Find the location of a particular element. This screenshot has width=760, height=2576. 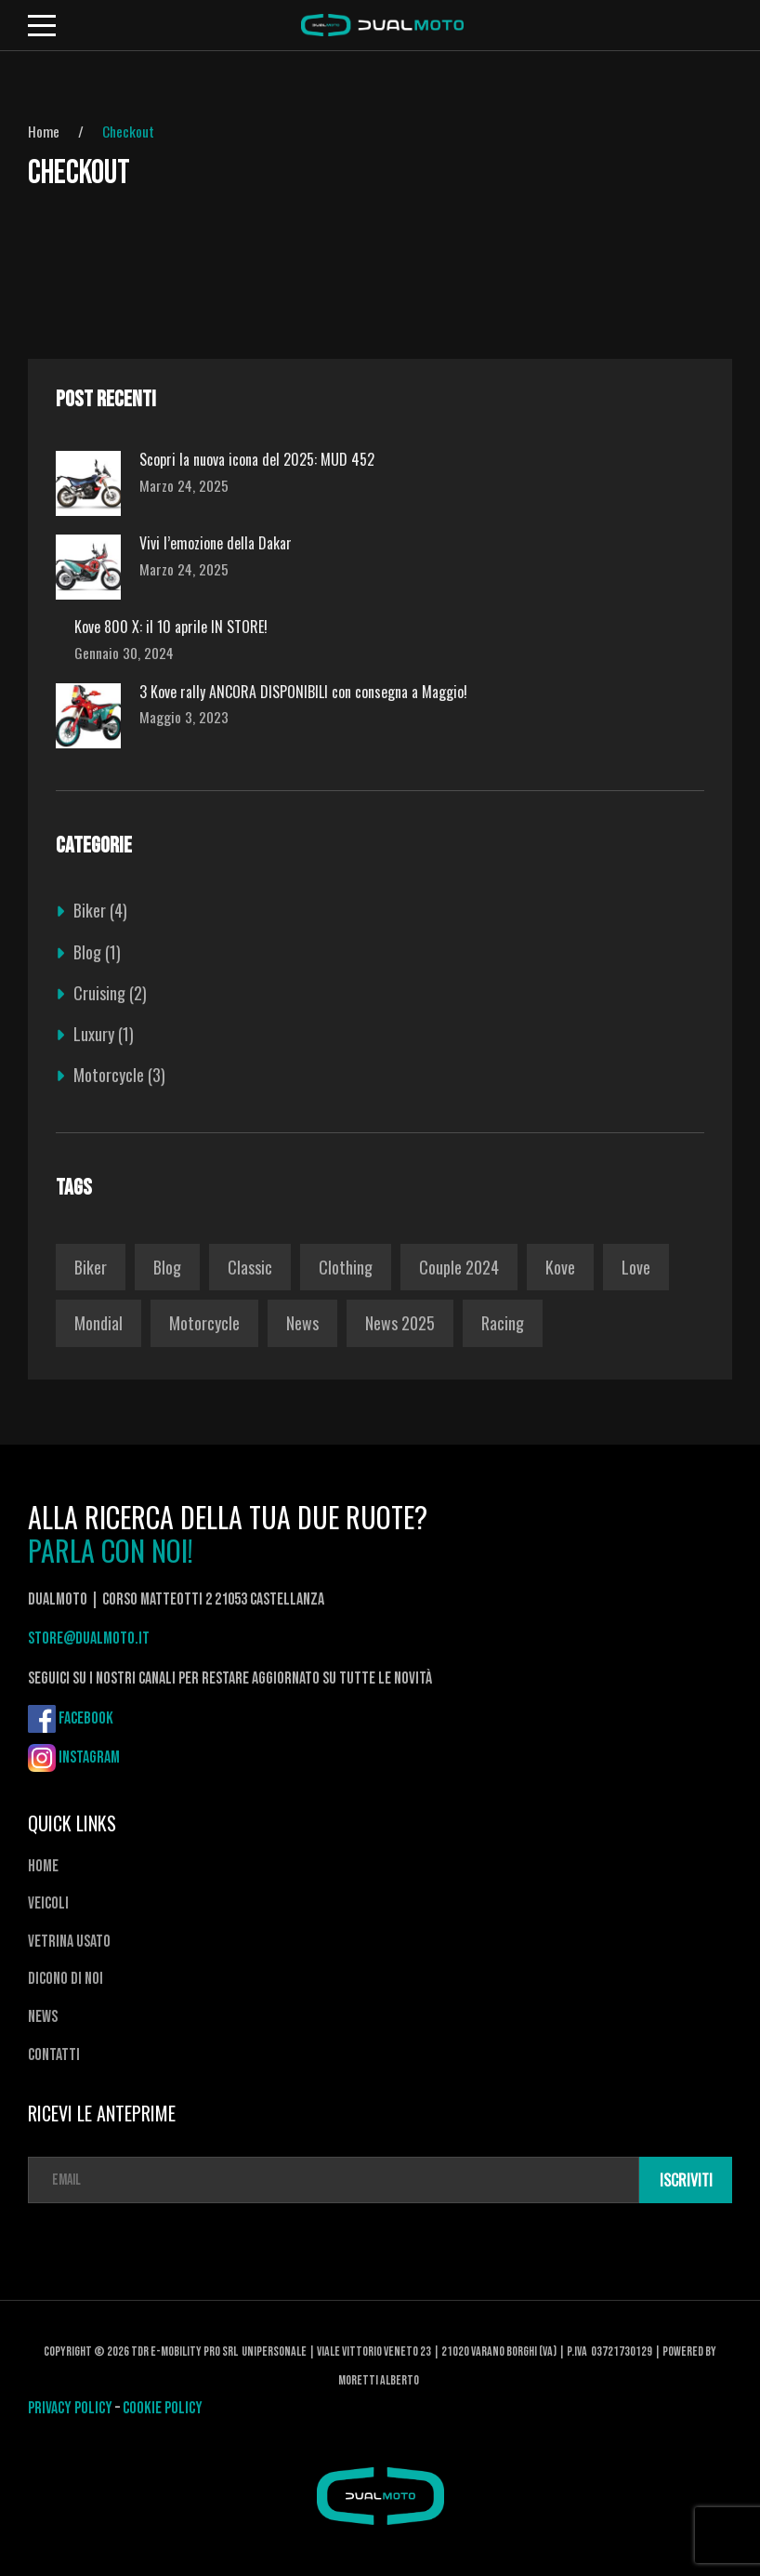

[Scopri la nuova icona del 2025: MUD 452] is located at coordinates (88, 483).